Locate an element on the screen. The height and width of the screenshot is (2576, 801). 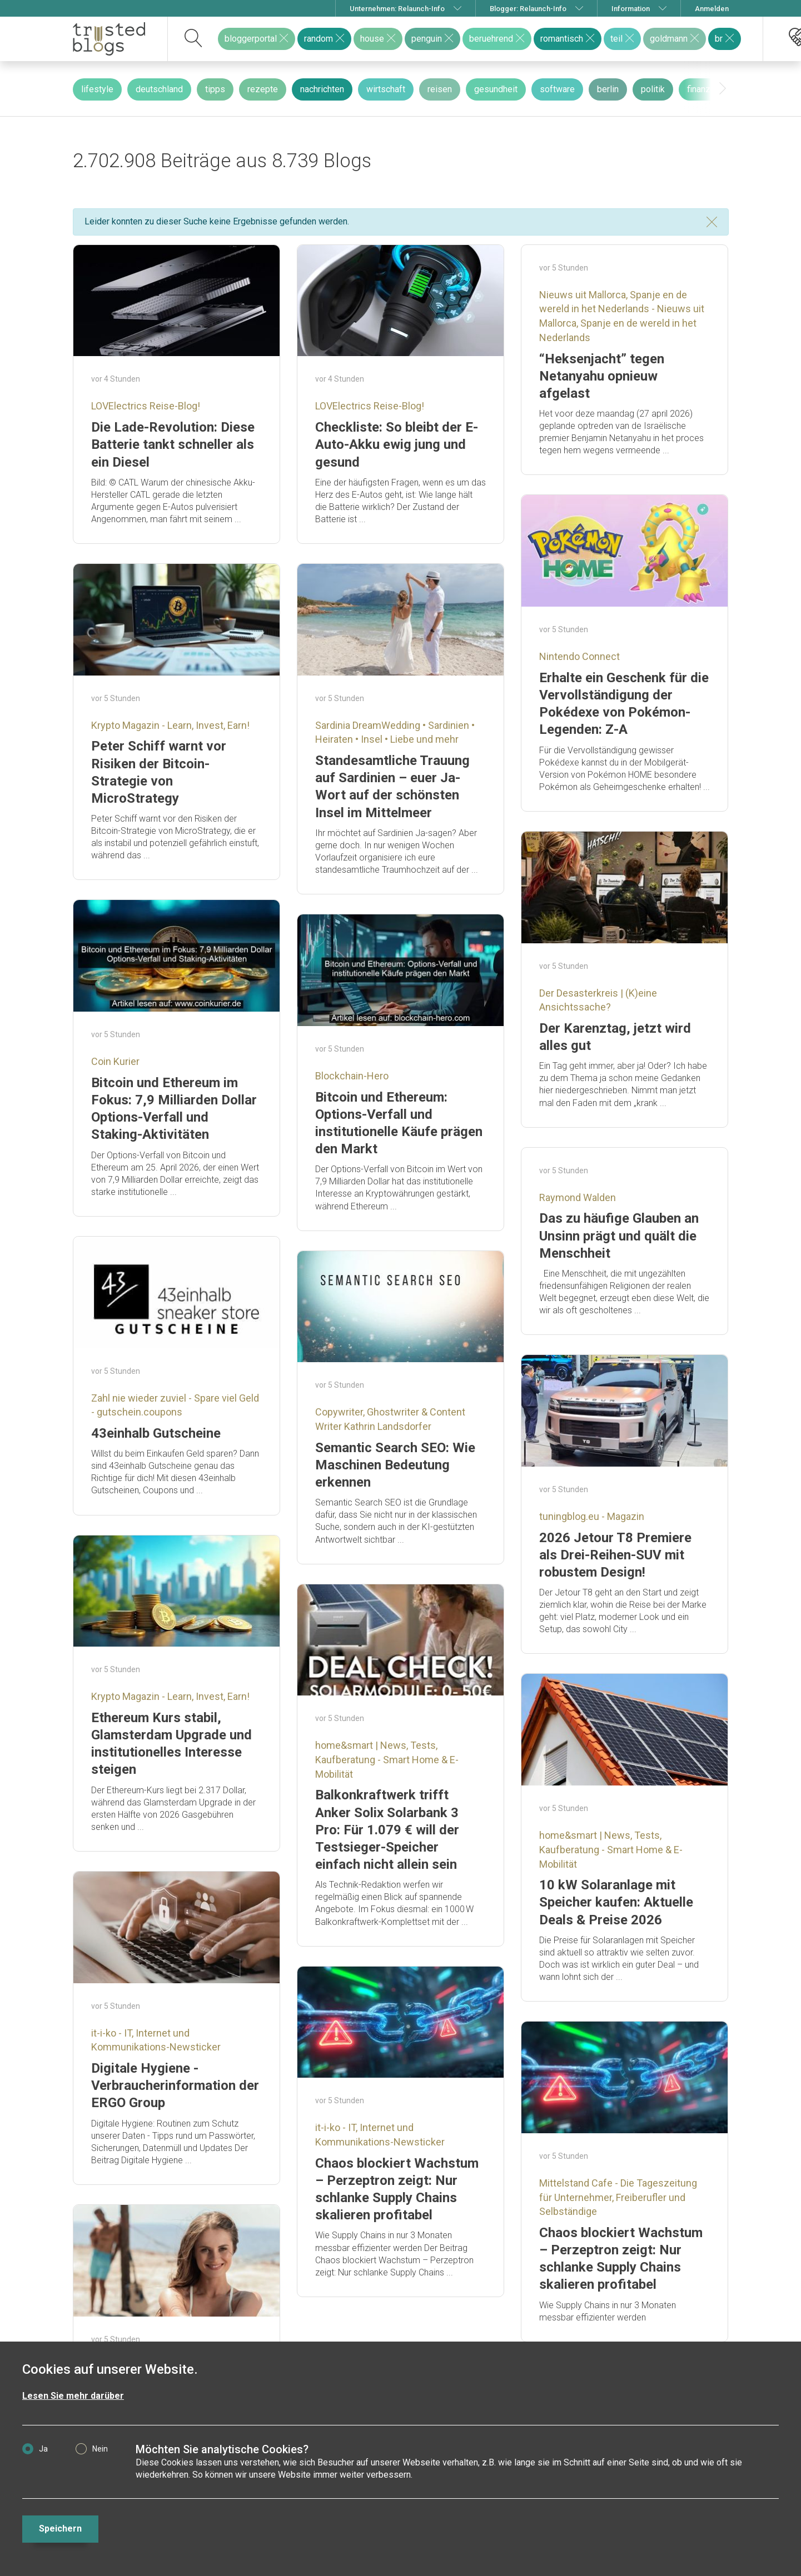
tuningblog.eu - Magazin is located at coordinates (591, 1516).